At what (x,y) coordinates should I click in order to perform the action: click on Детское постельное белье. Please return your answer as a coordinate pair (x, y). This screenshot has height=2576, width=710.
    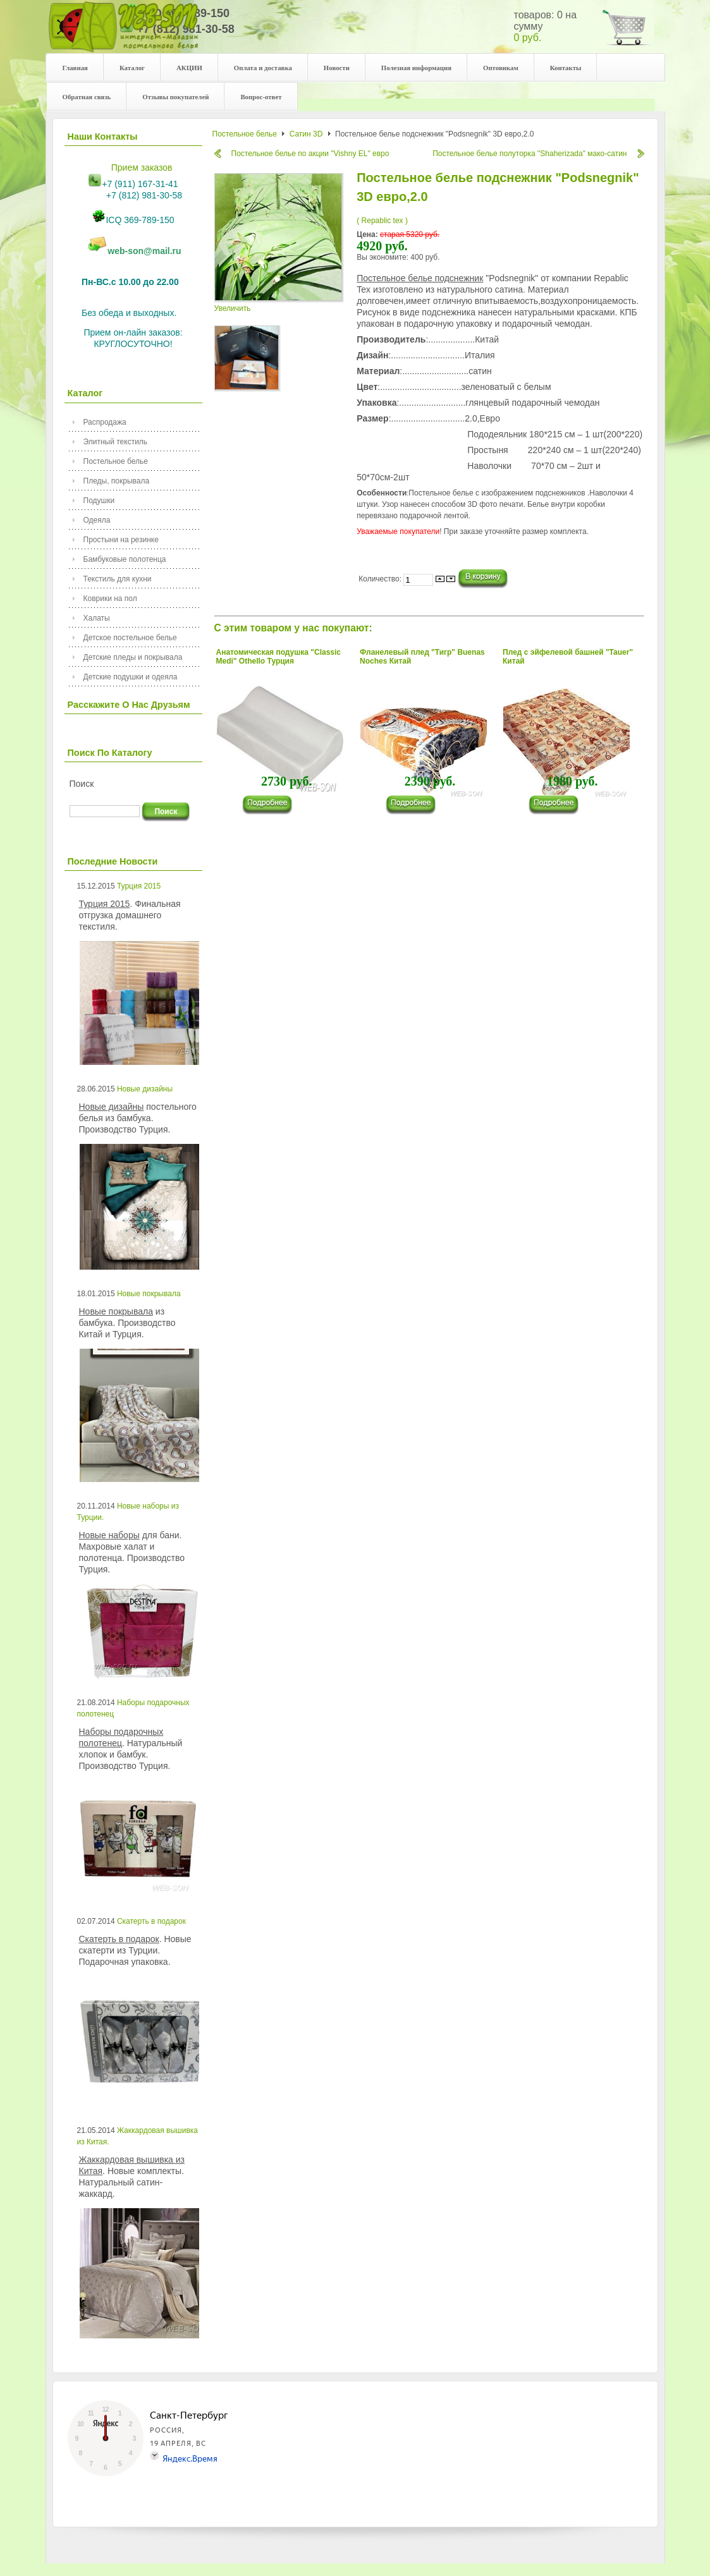
    Looking at the image, I should click on (130, 637).